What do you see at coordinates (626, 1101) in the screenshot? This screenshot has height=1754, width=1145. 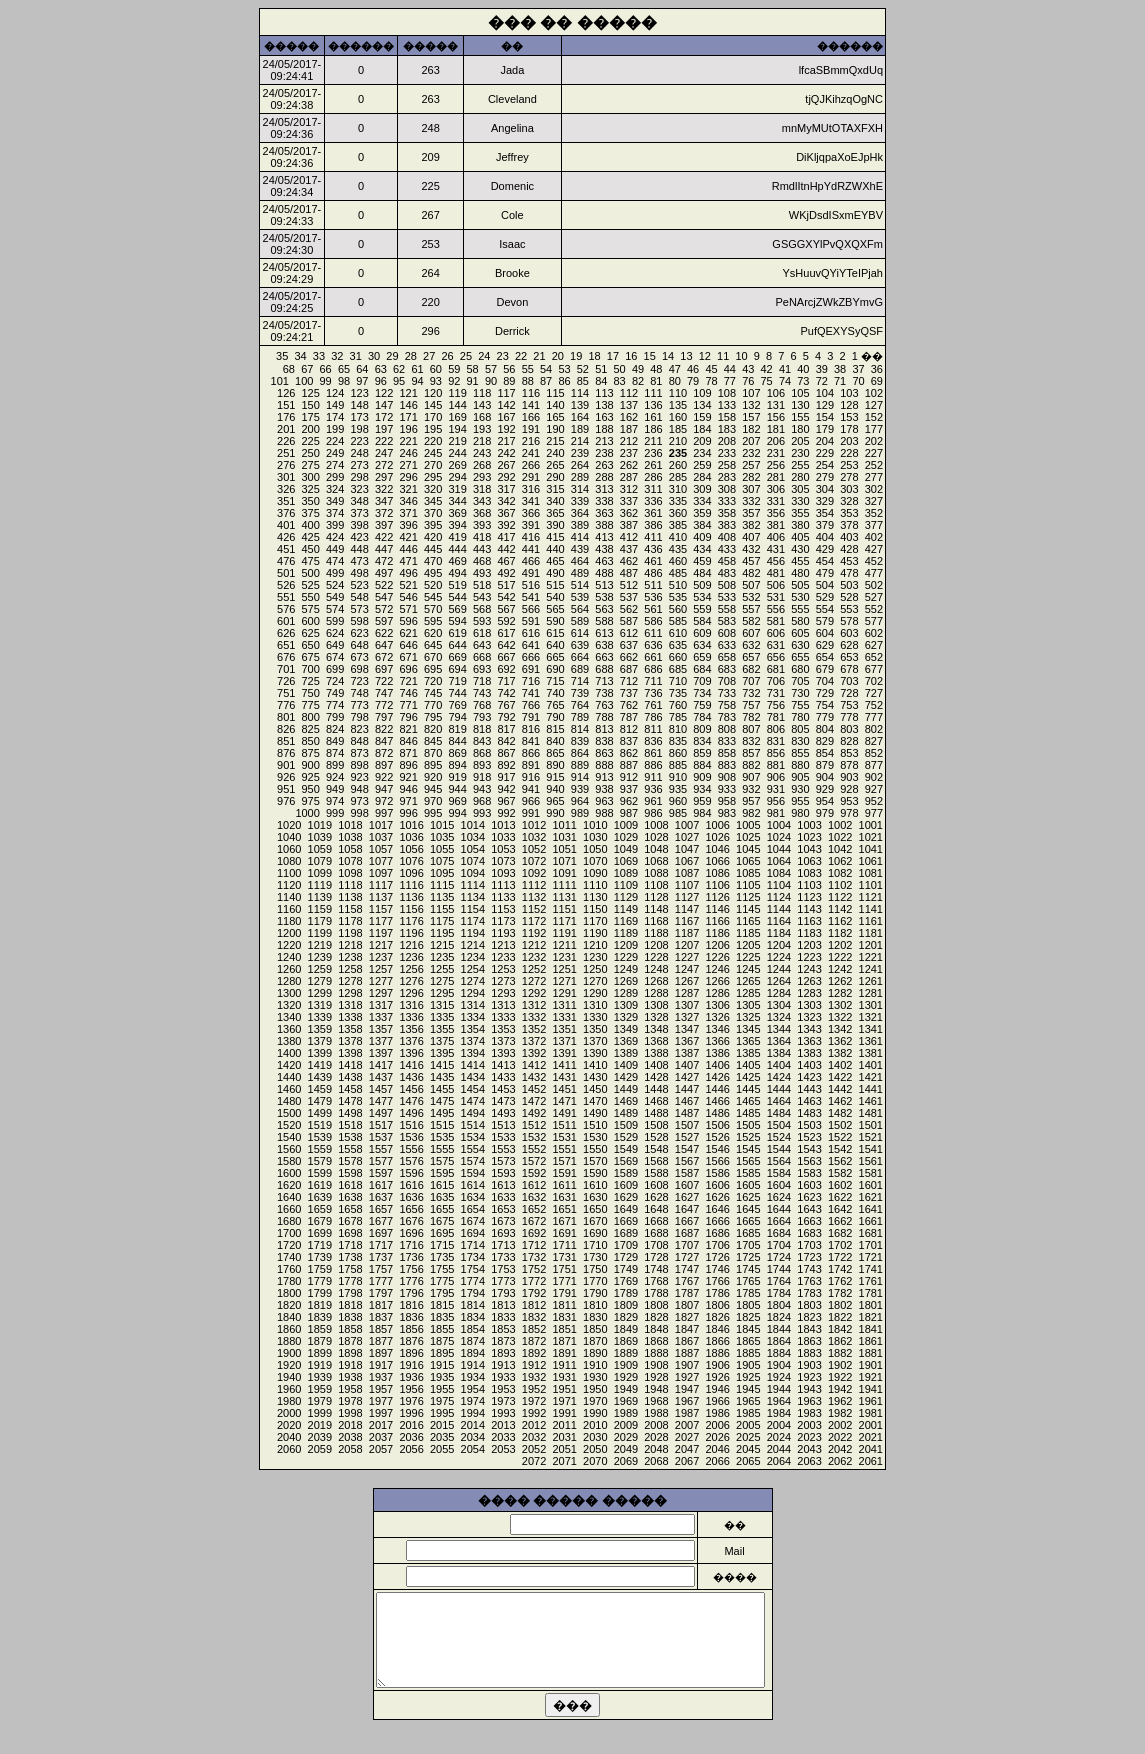 I see `1469` at bounding box center [626, 1101].